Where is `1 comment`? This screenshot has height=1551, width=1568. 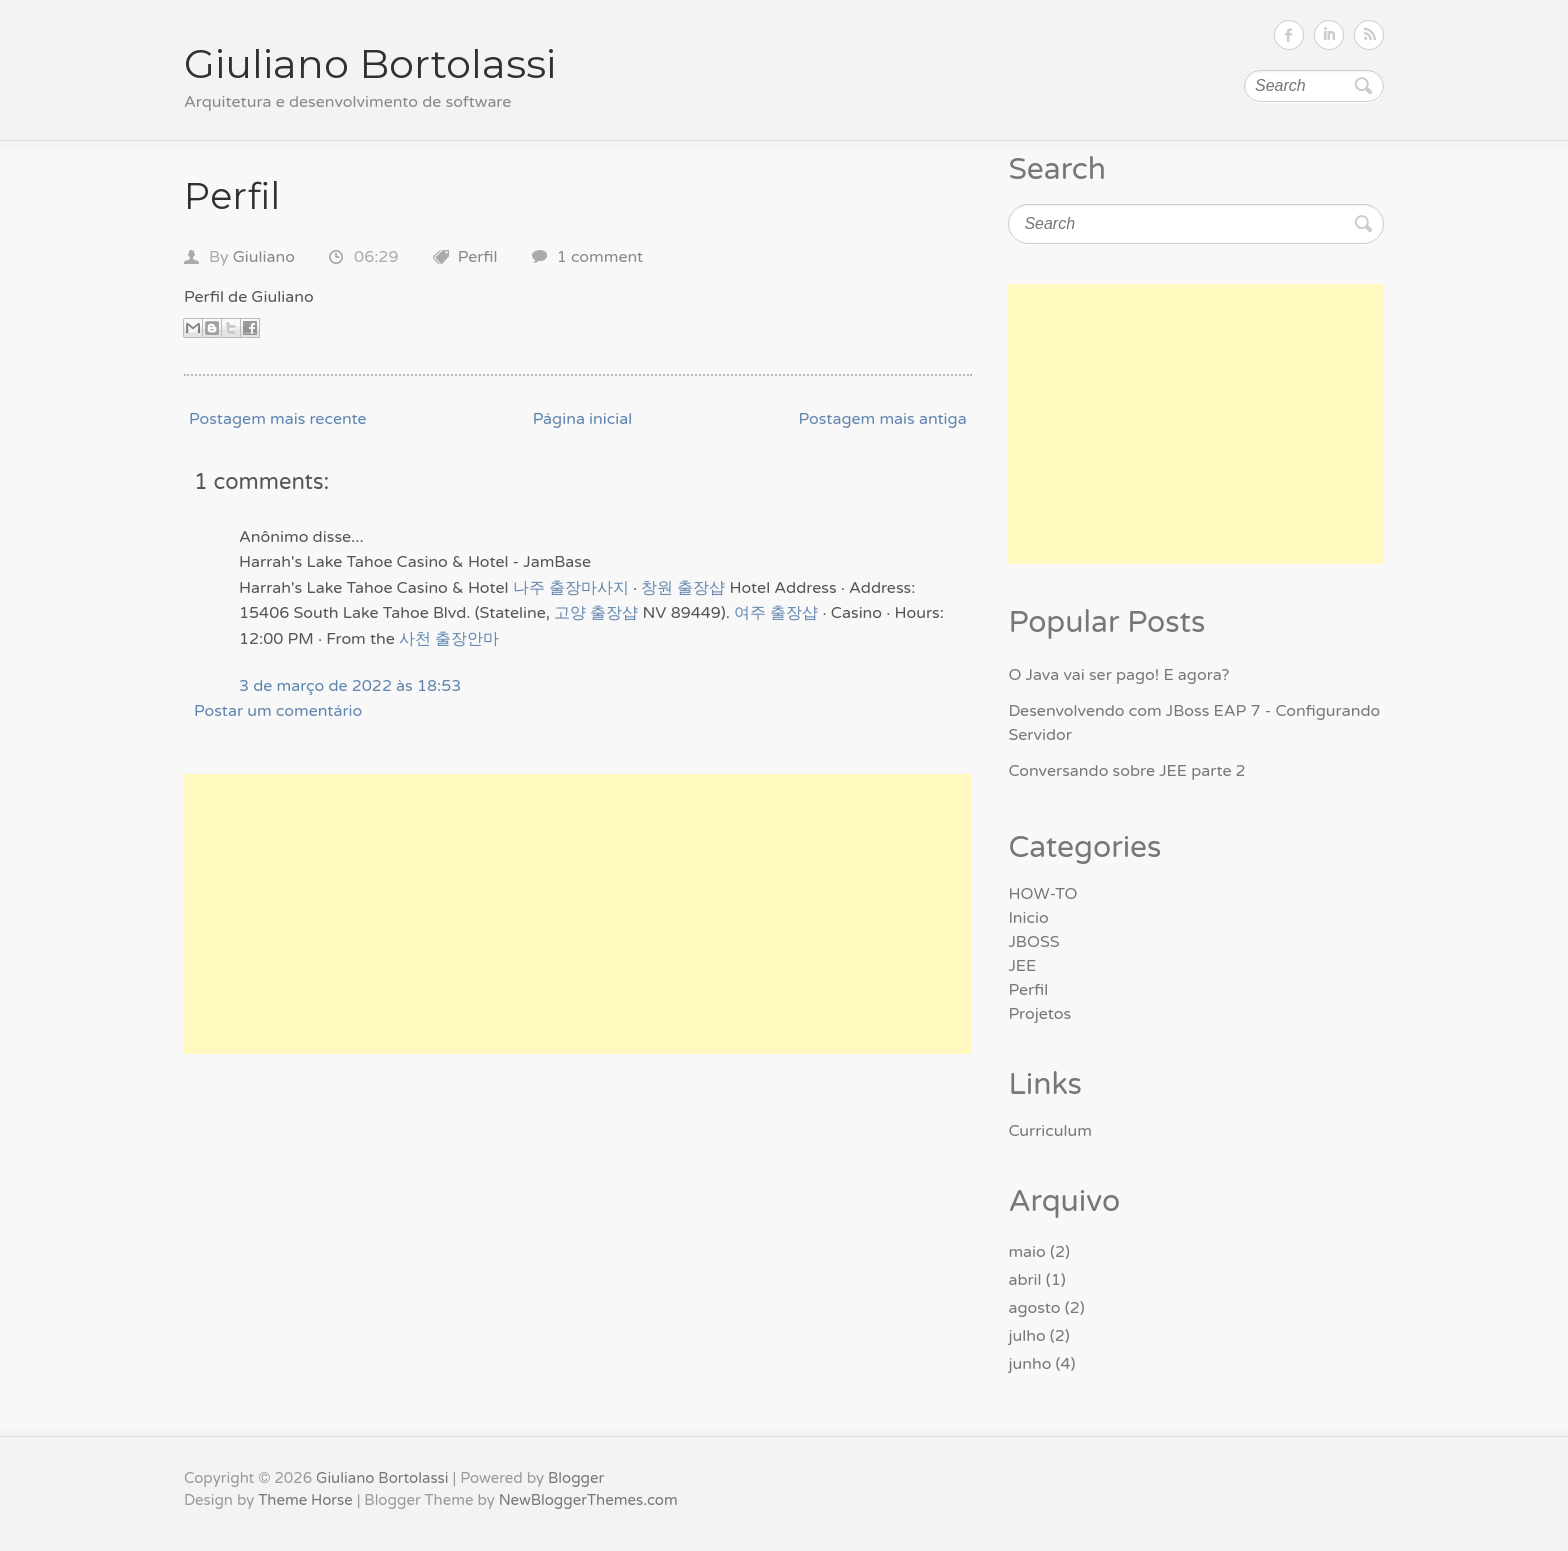 1 comment is located at coordinates (600, 257).